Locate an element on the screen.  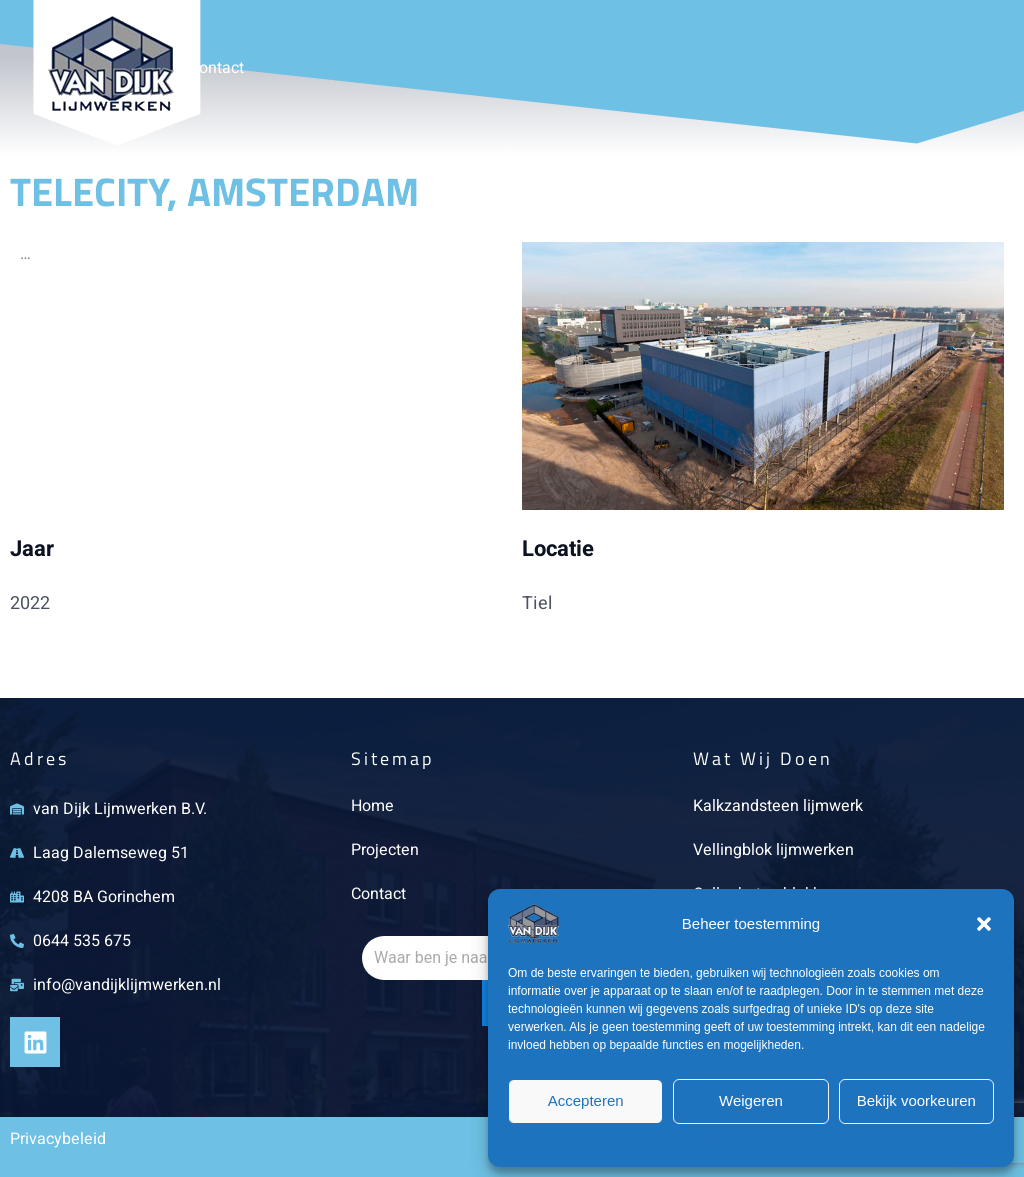
Vellingblok lijmwerken is located at coordinates (773, 850).